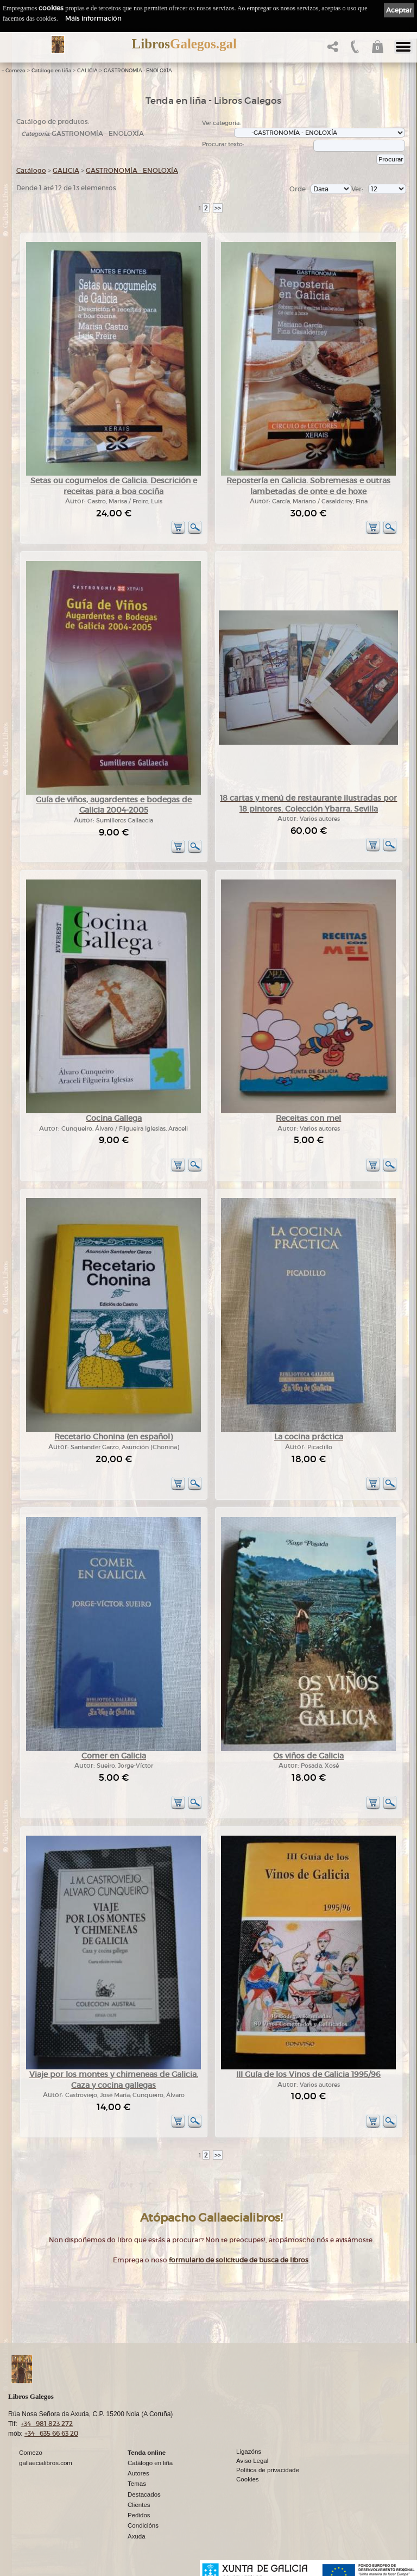 The image size is (417, 2576). I want to click on GALICIA, so click(87, 70).